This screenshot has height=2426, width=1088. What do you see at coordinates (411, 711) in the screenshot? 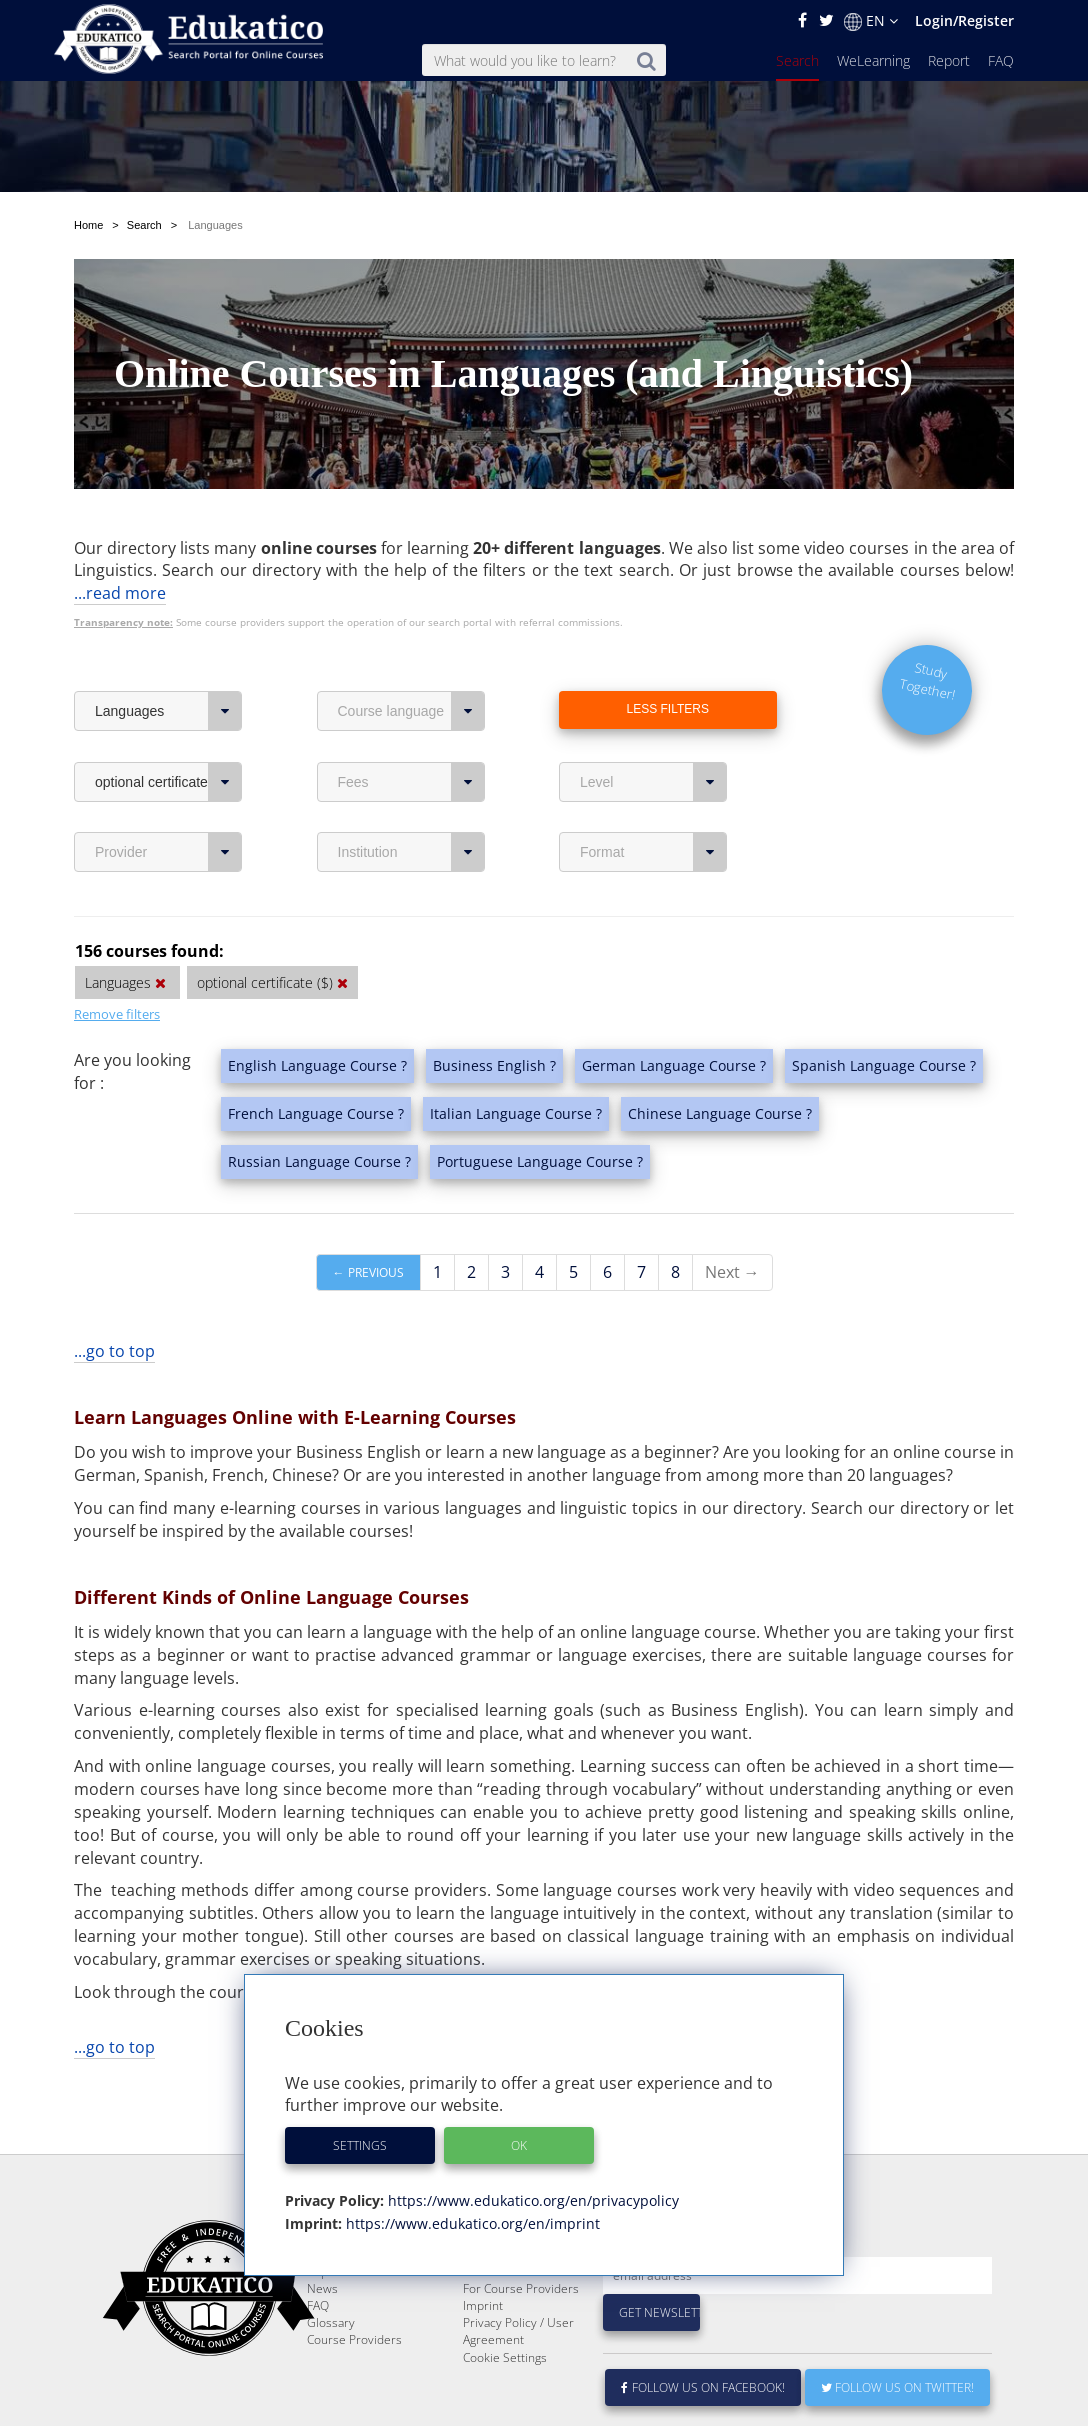
I see `Course language` at bounding box center [411, 711].